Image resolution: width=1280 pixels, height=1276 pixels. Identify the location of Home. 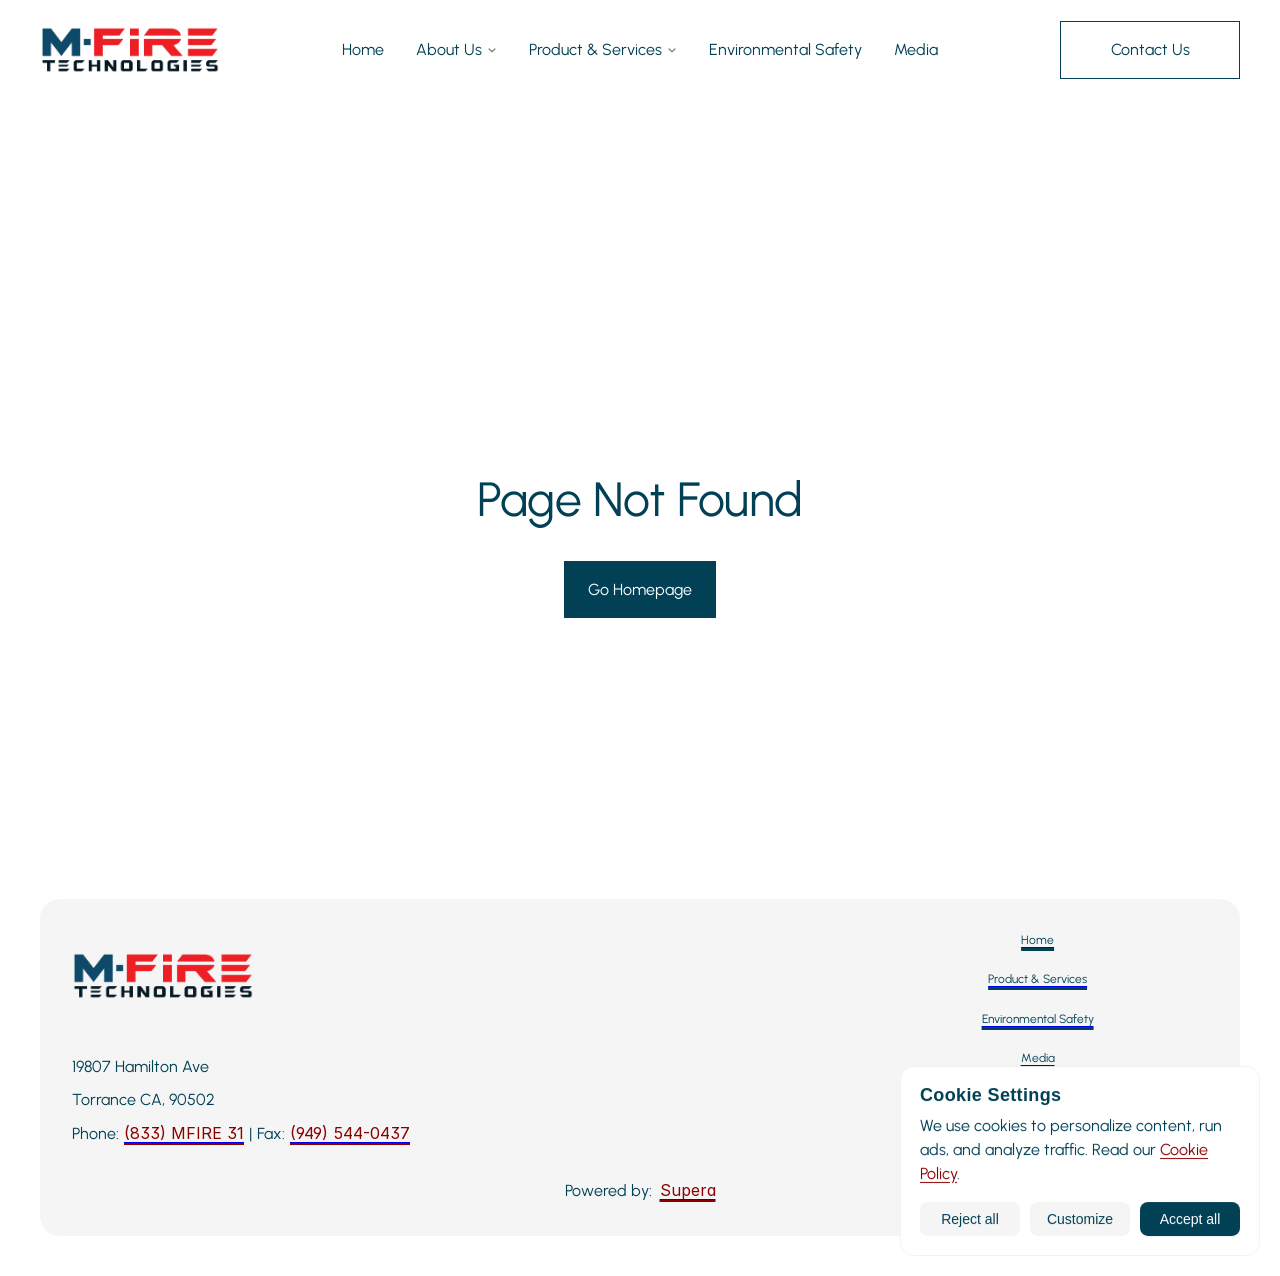
(363, 51).